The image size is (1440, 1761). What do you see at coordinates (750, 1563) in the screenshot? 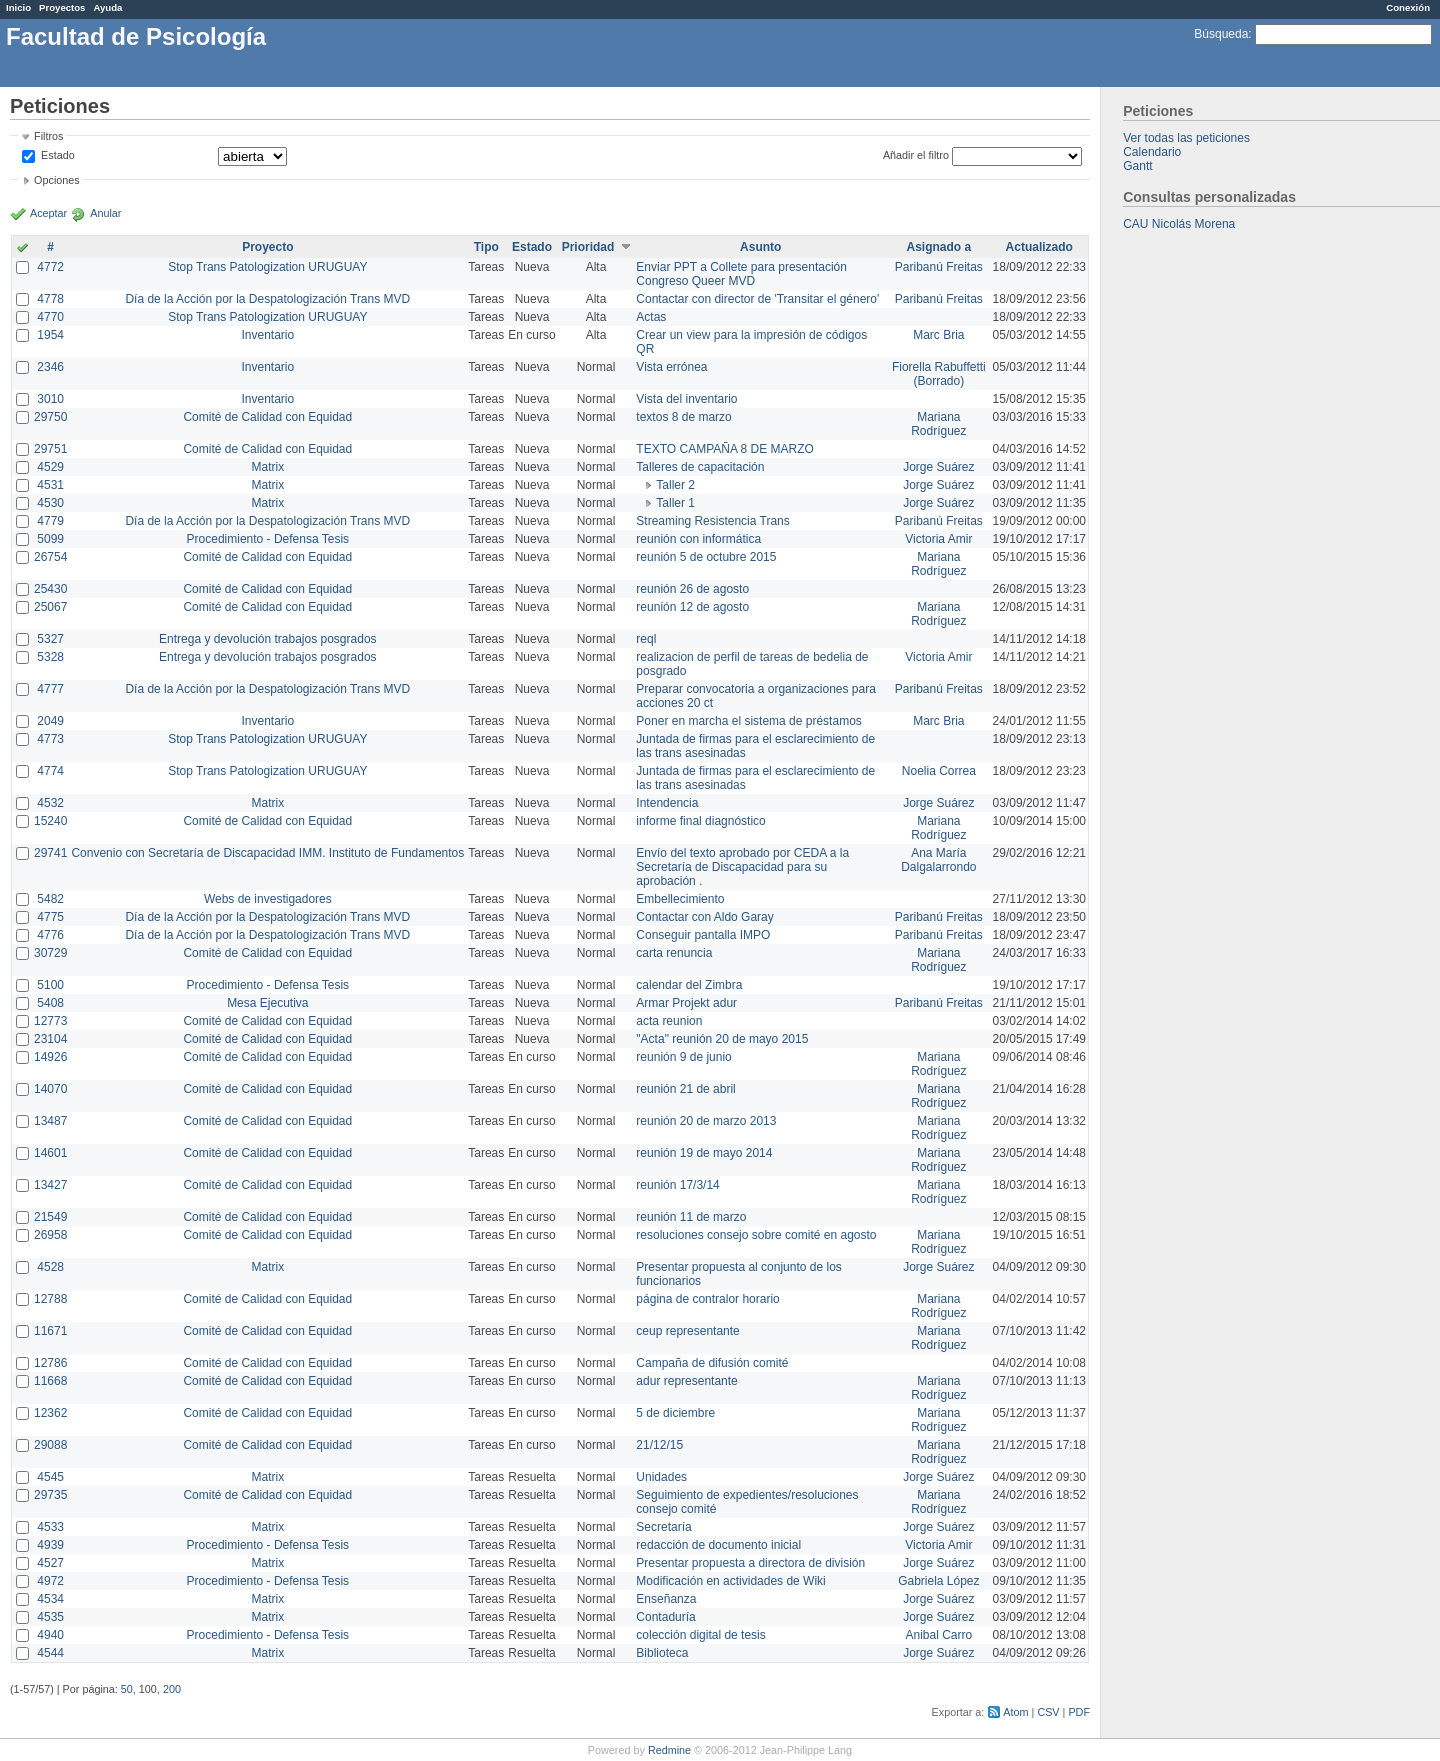
I see `Presentar propuesta a directora de división` at bounding box center [750, 1563].